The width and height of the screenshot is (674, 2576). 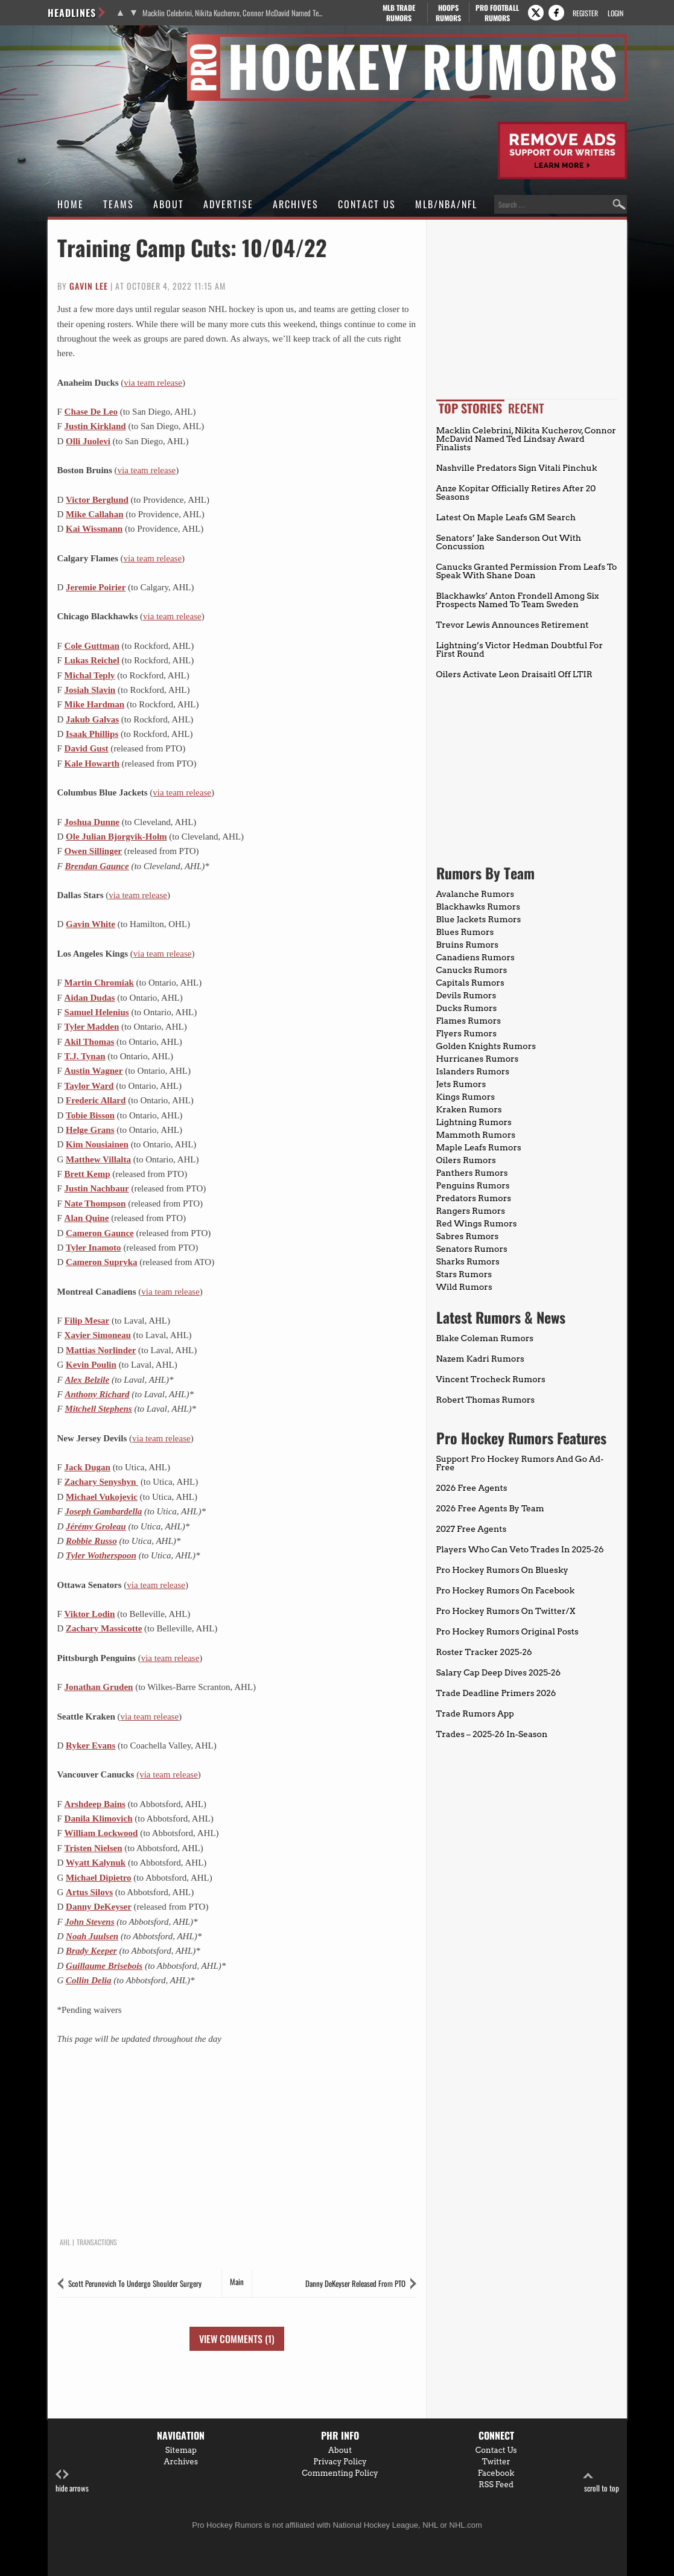 What do you see at coordinates (484, 1652) in the screenshot?
I see `Roster Tracker 2025-26` at bounding box center [484, 1652].